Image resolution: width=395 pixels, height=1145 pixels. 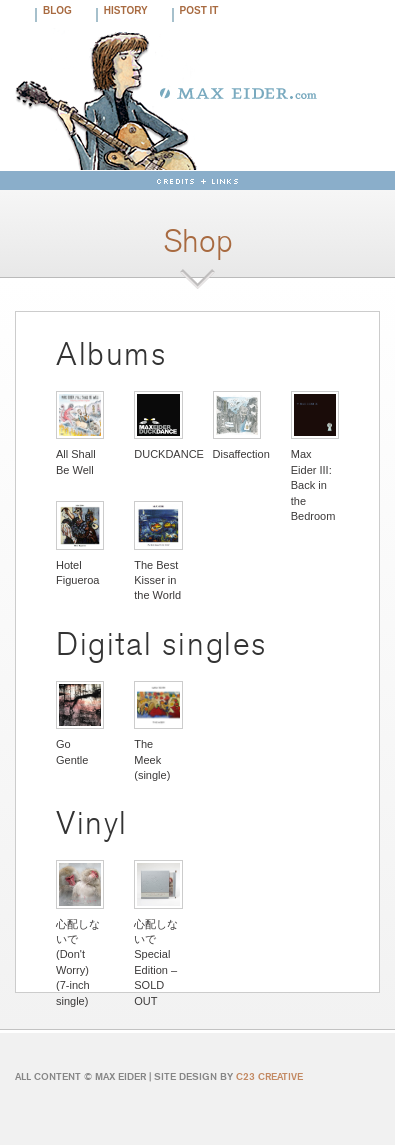 What do you see at coordinates (57, 10) in the screenshot?
I see `Blog` at bounding box center [57, 10].